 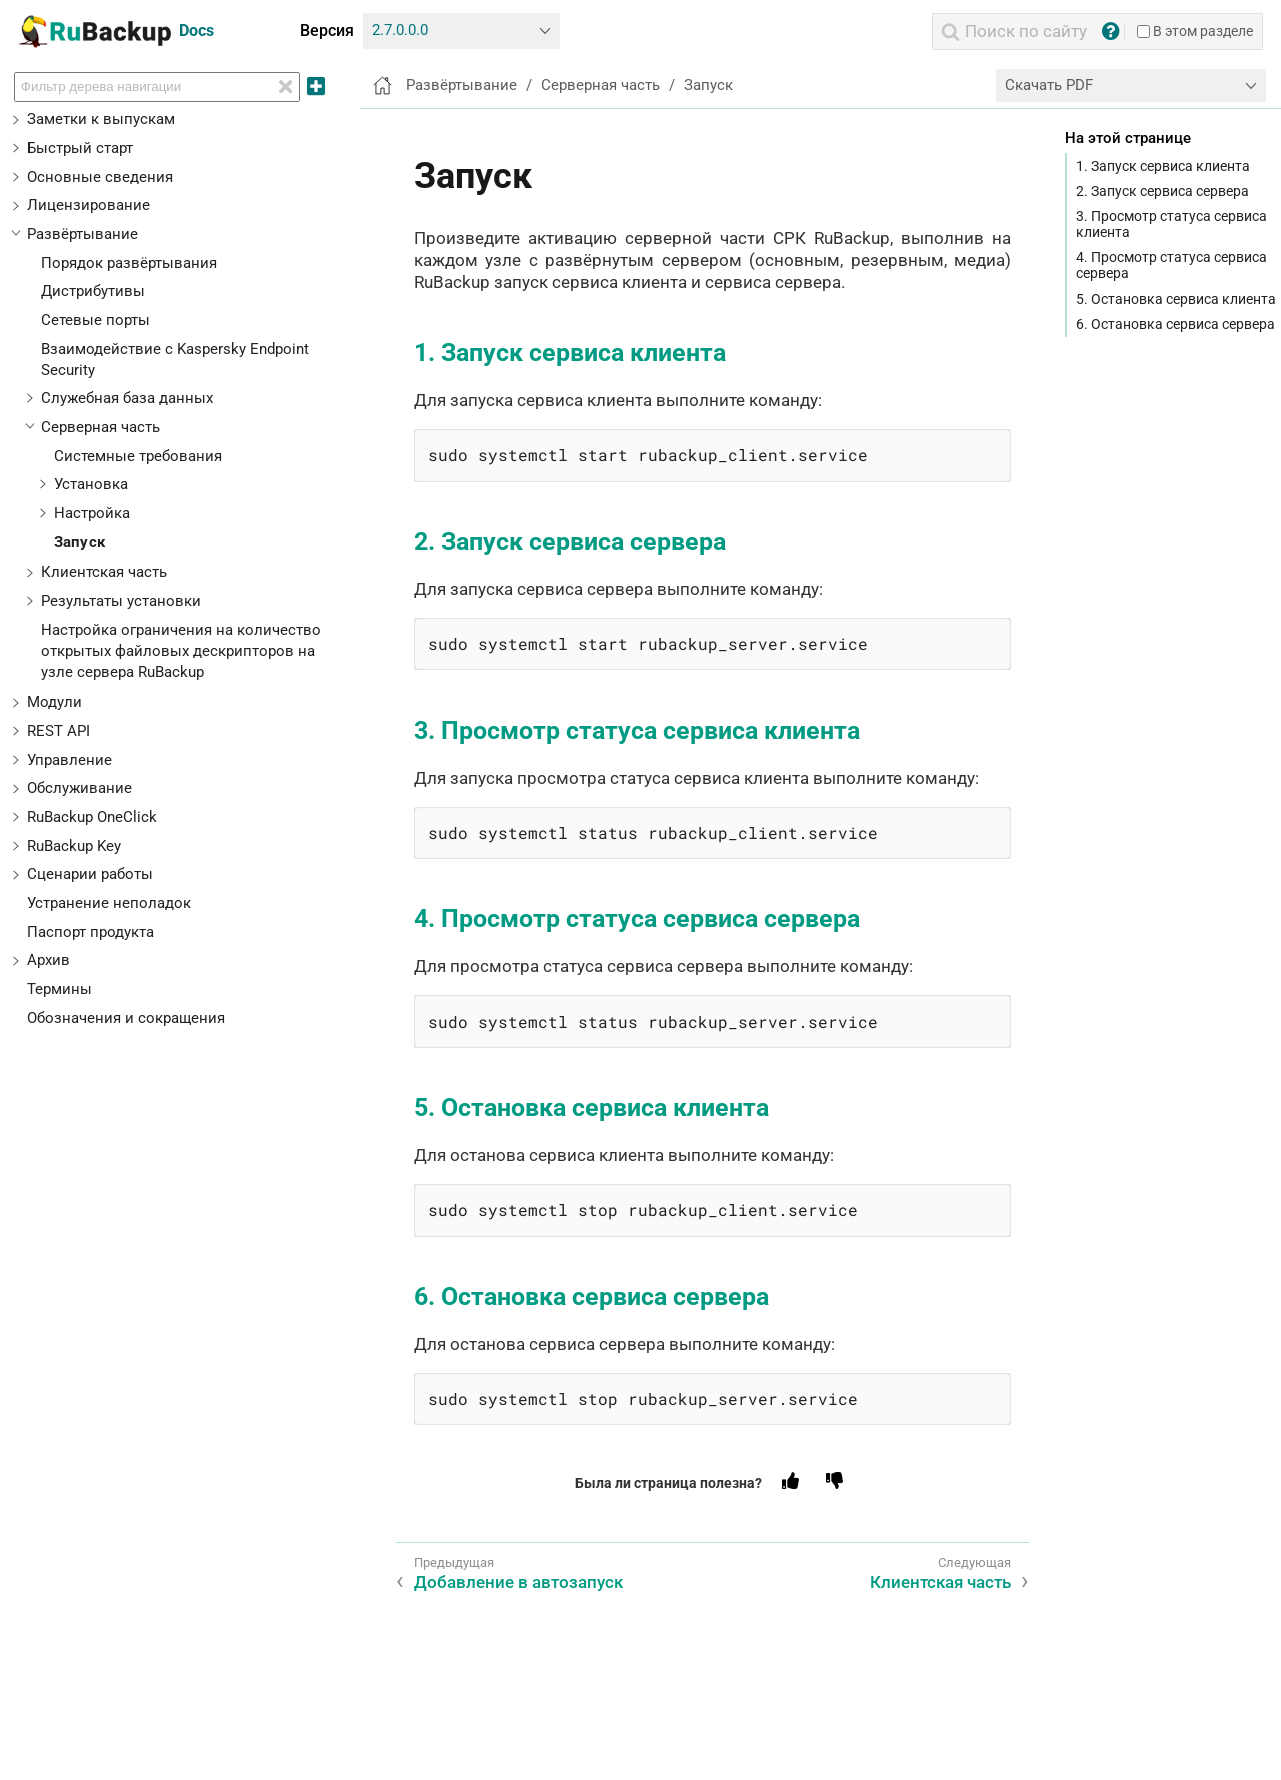 What do you see at coordinates (90, 874) in the screenshot?
I see `Сценарии работы` at bounding box center [90, 874].